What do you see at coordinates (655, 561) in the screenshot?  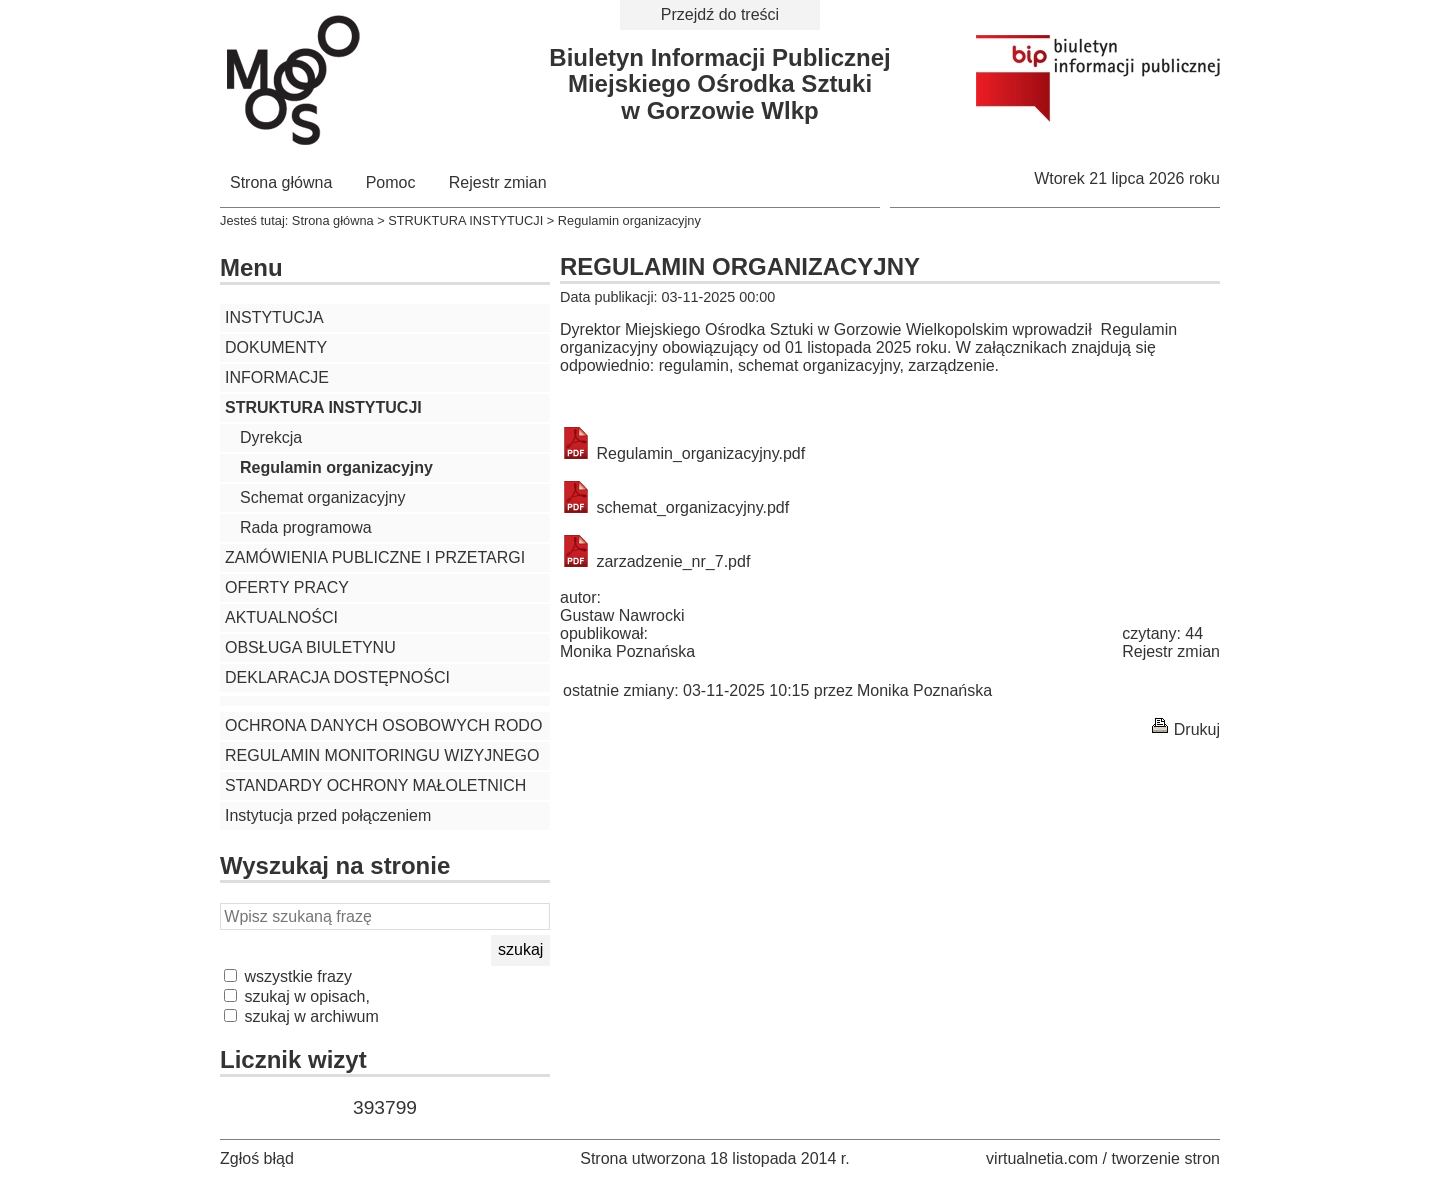 I see `zarzadzenie_nr_7.pdf` at bounding box center [655, 561].